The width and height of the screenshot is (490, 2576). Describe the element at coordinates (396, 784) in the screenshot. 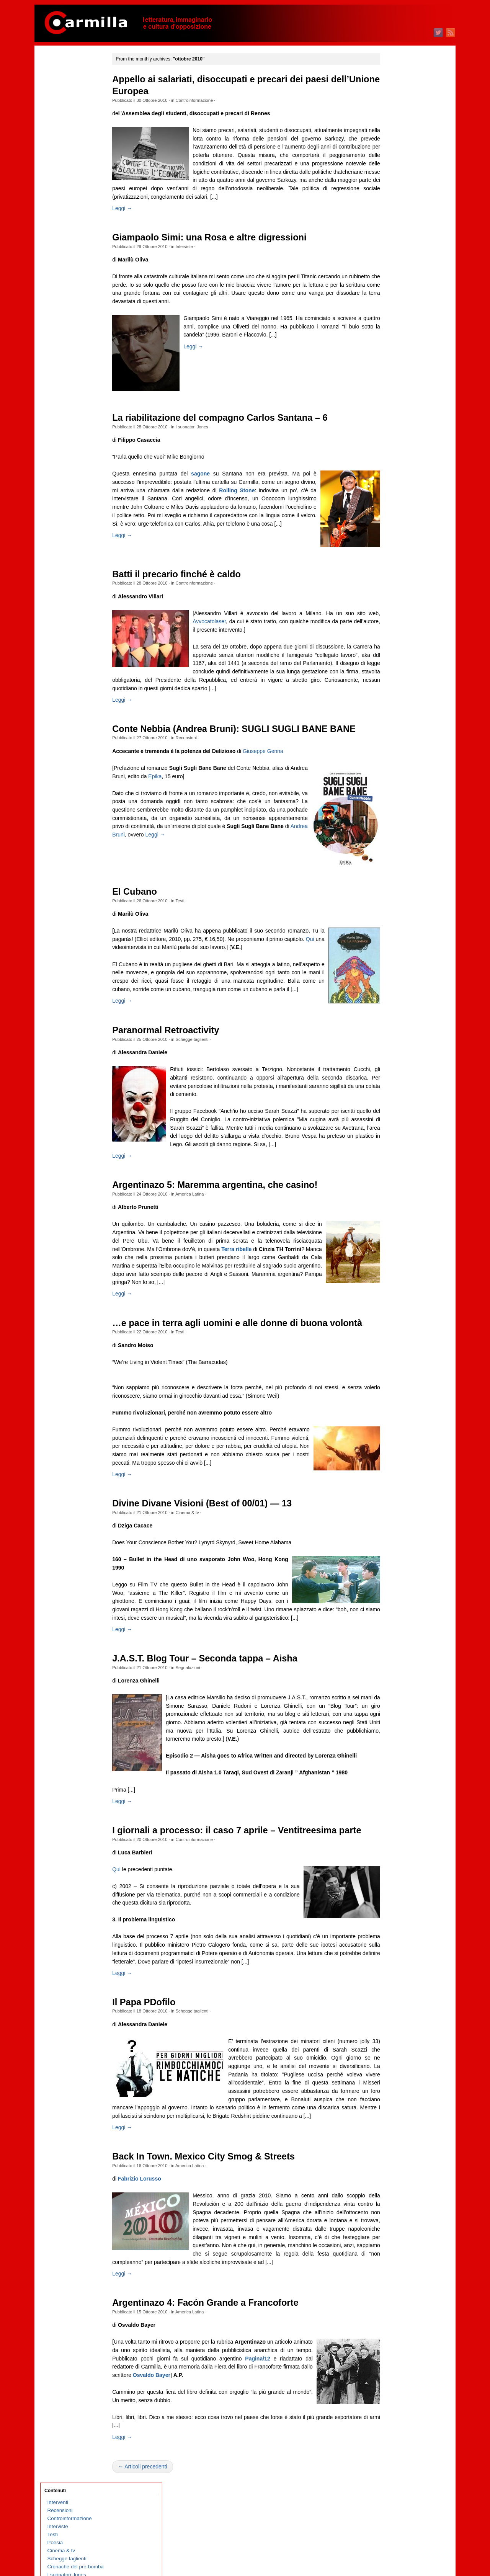

I see `ottobre 2019` at that location.